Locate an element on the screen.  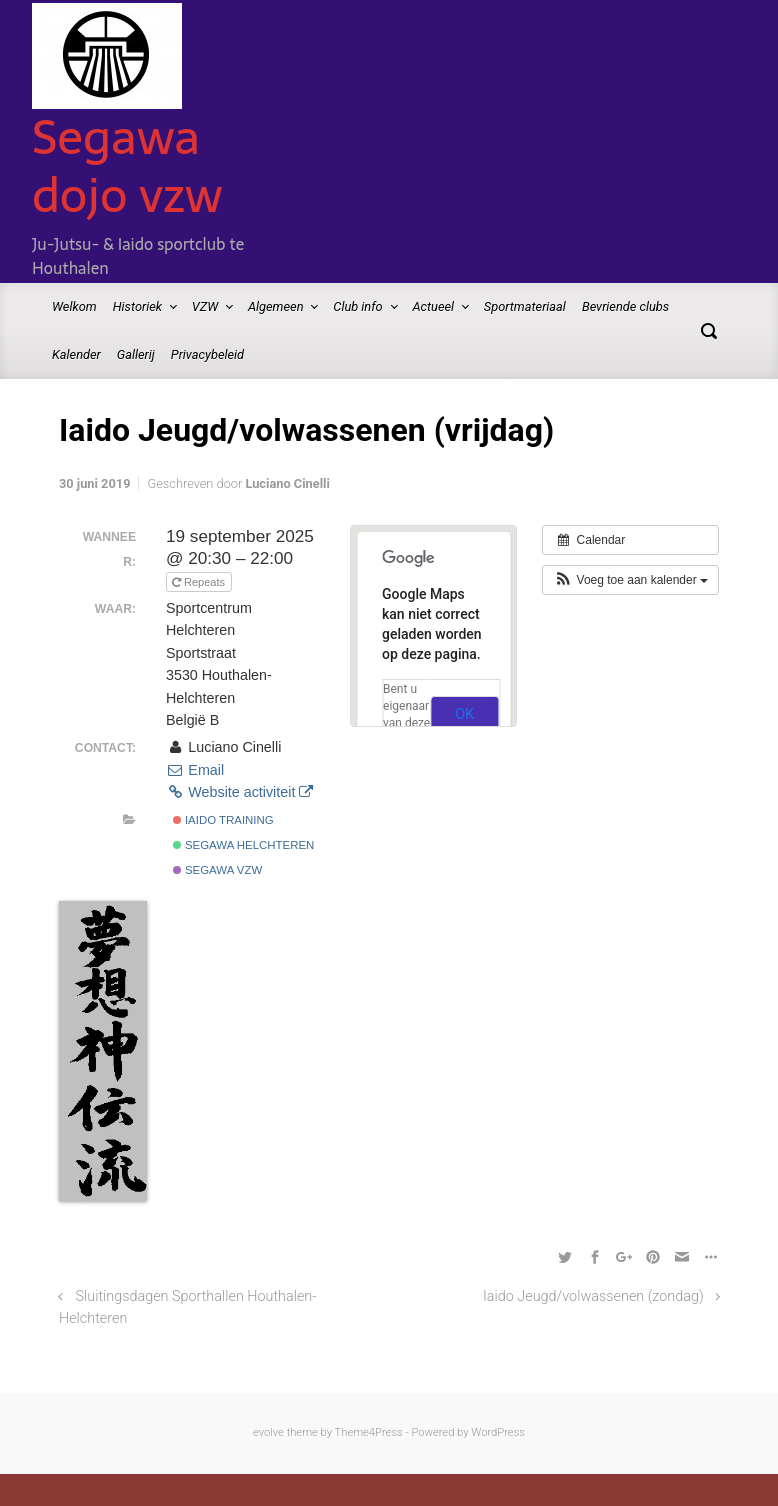
Segawa Helchteren is located at coordinates (244, 845).